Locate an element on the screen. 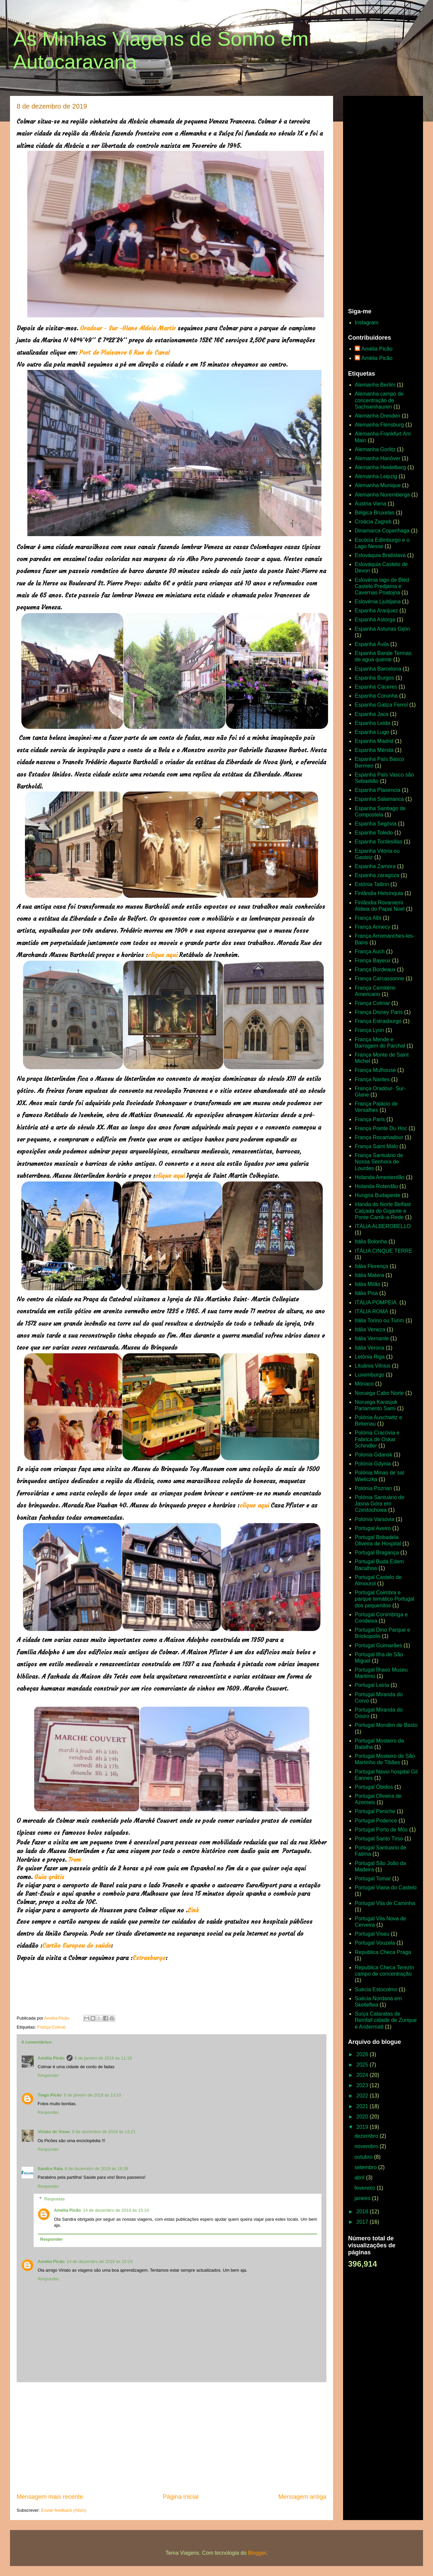  Espanha Galiza Ferrol is located at coordinates (381, 705).